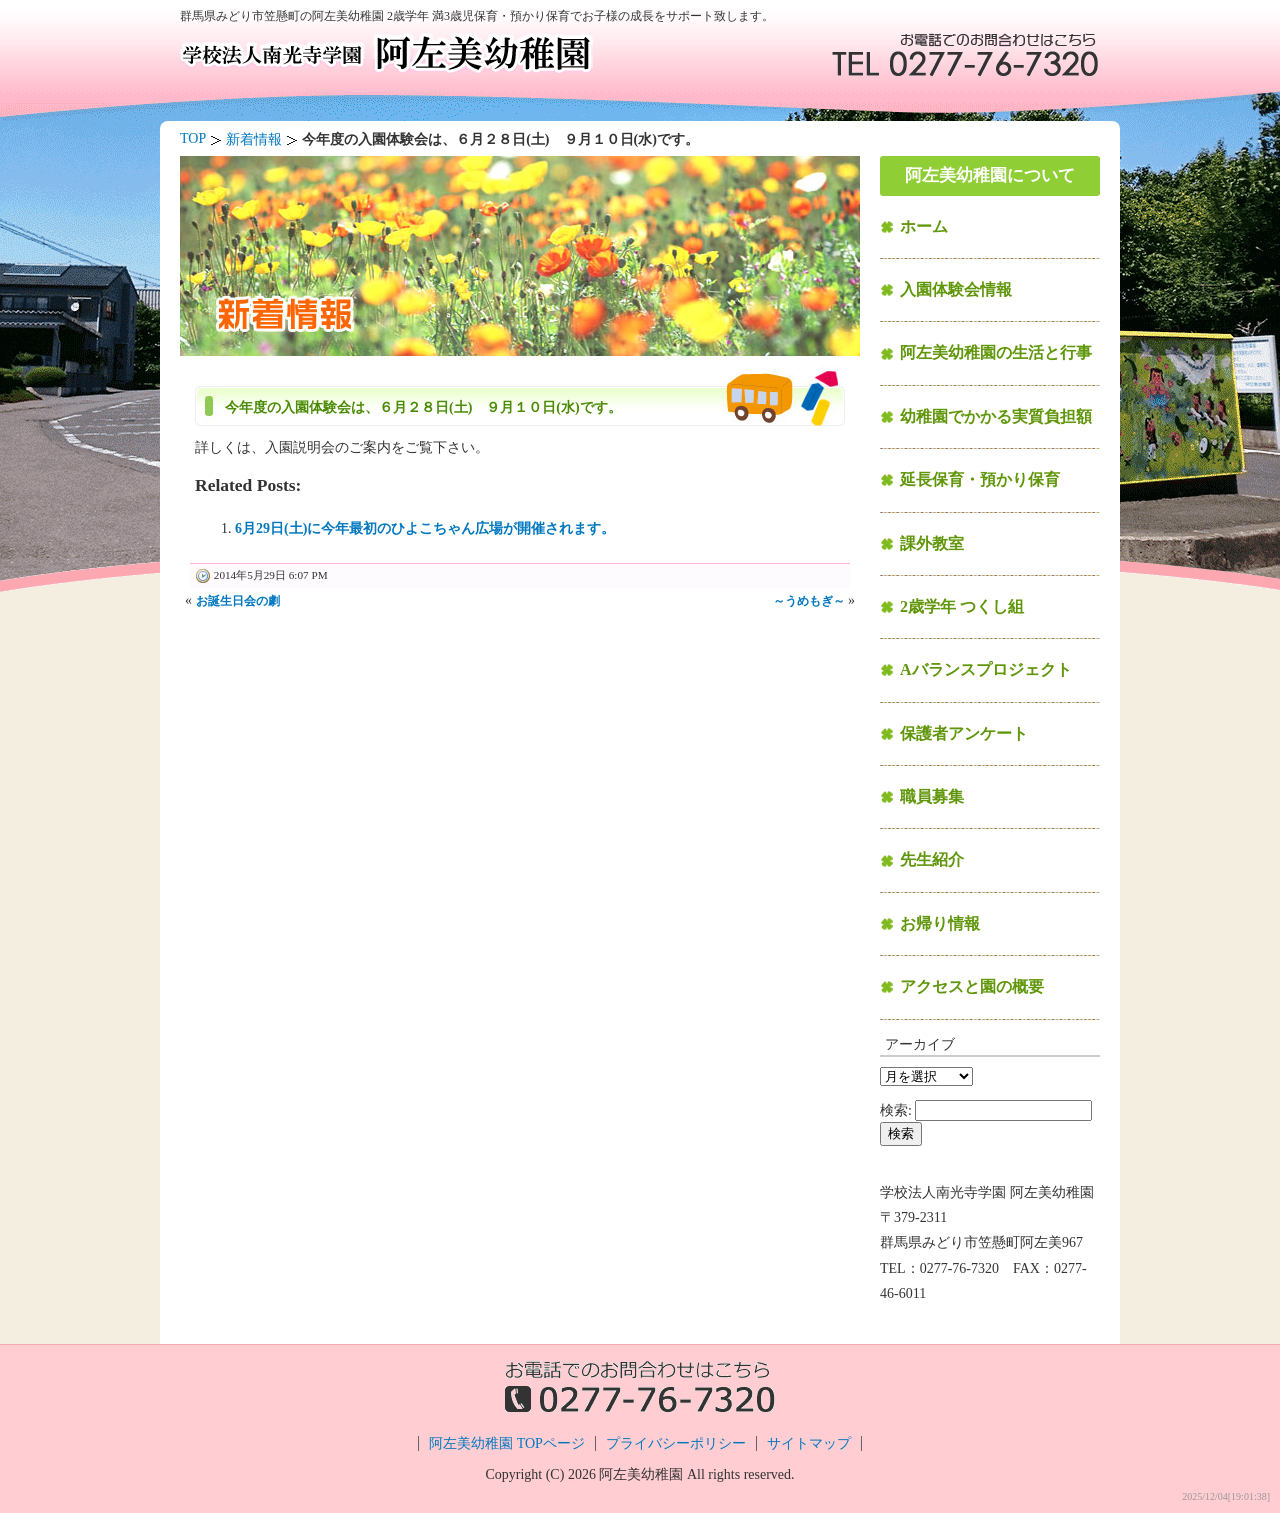 This screenshot has height=1513, width=1280. I want to click on ホーム, so click(924, 226).